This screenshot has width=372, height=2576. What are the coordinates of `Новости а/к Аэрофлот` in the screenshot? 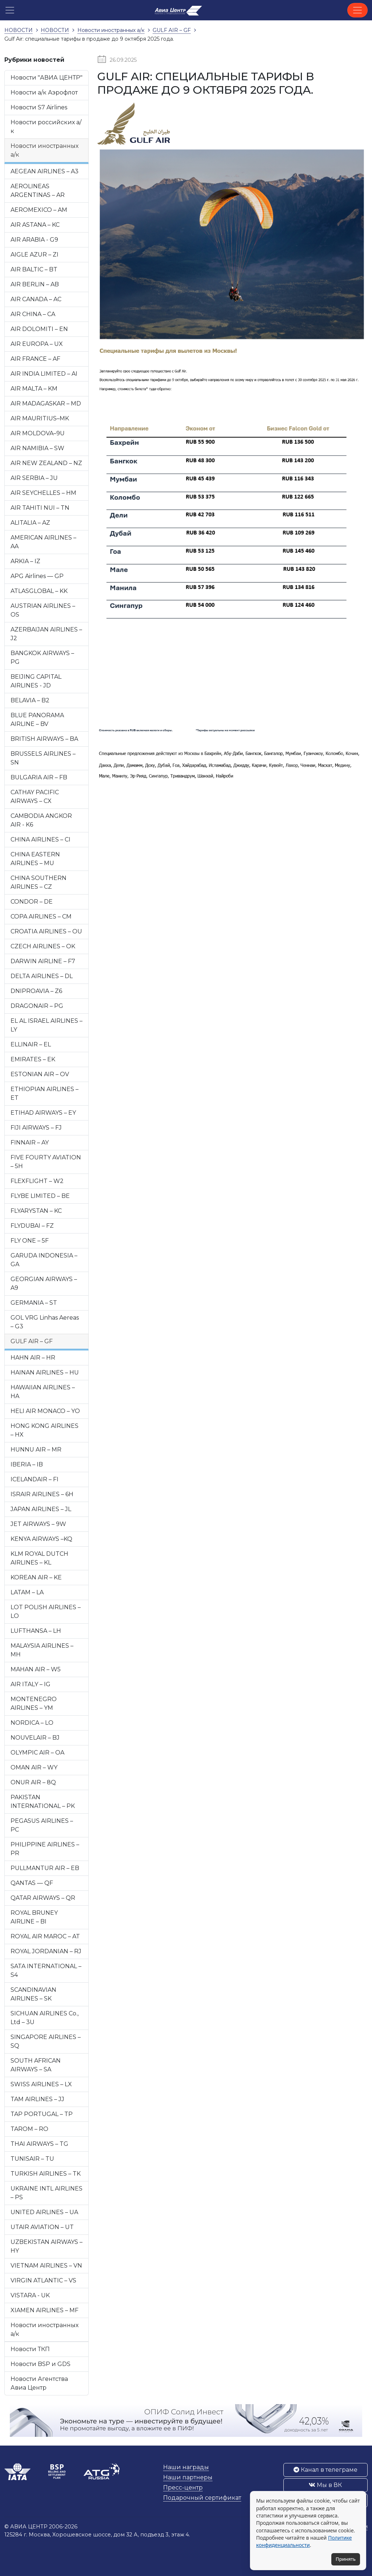 It's located at (44, 92).